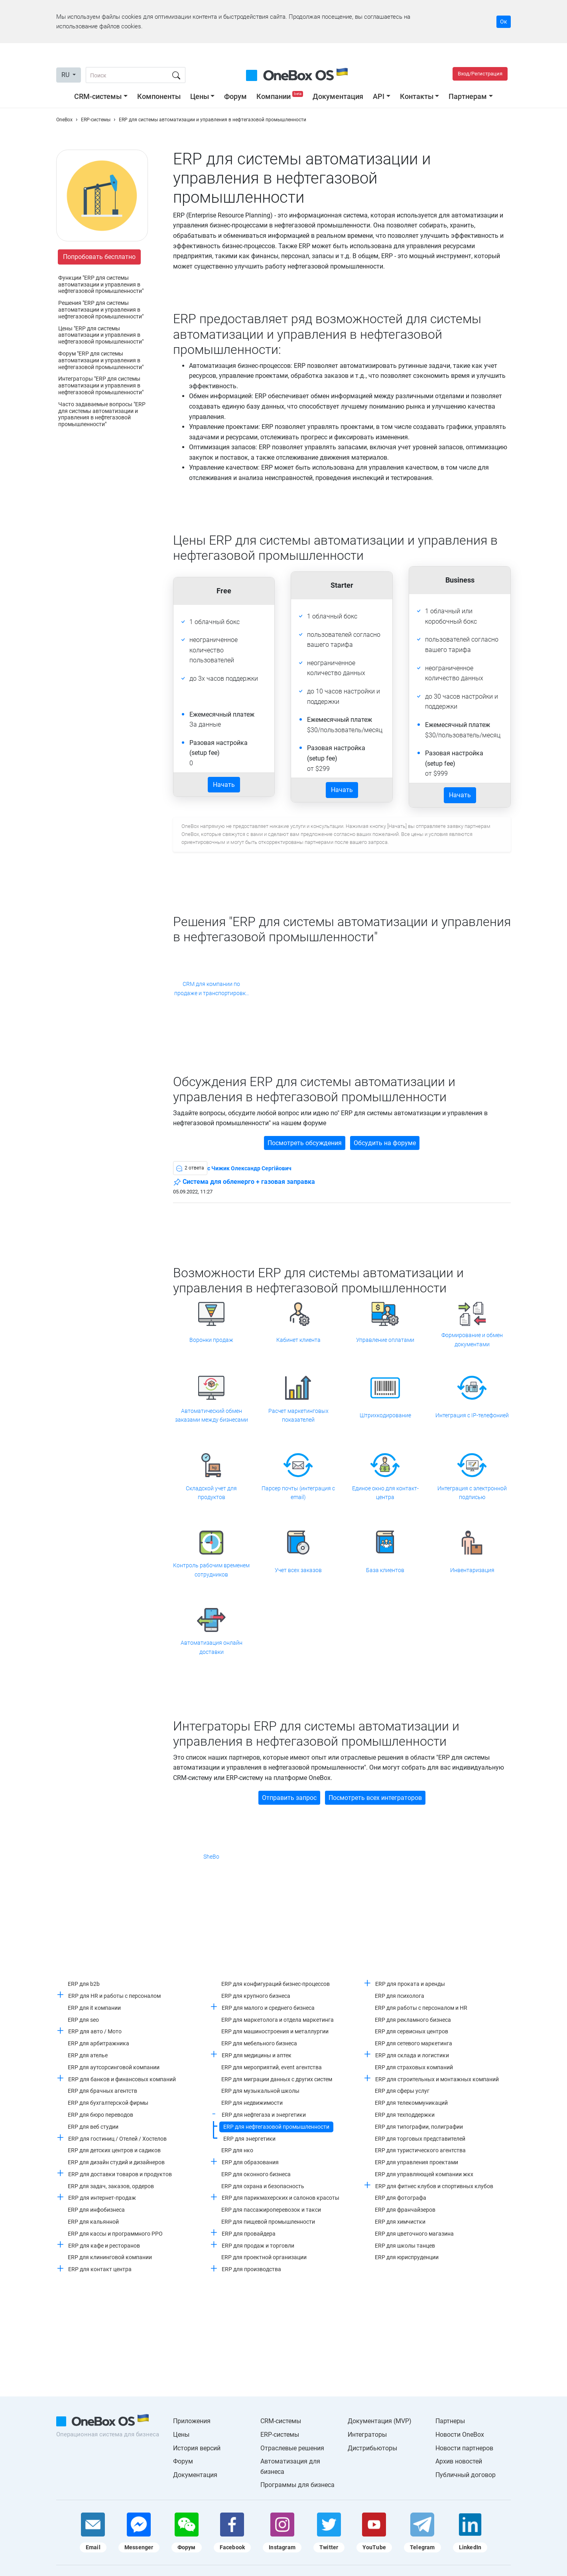  What do you see at coordinates (99, 257) in the screenshot?
I see `Попробовать бесплатно` at bounding box center [99, 257].